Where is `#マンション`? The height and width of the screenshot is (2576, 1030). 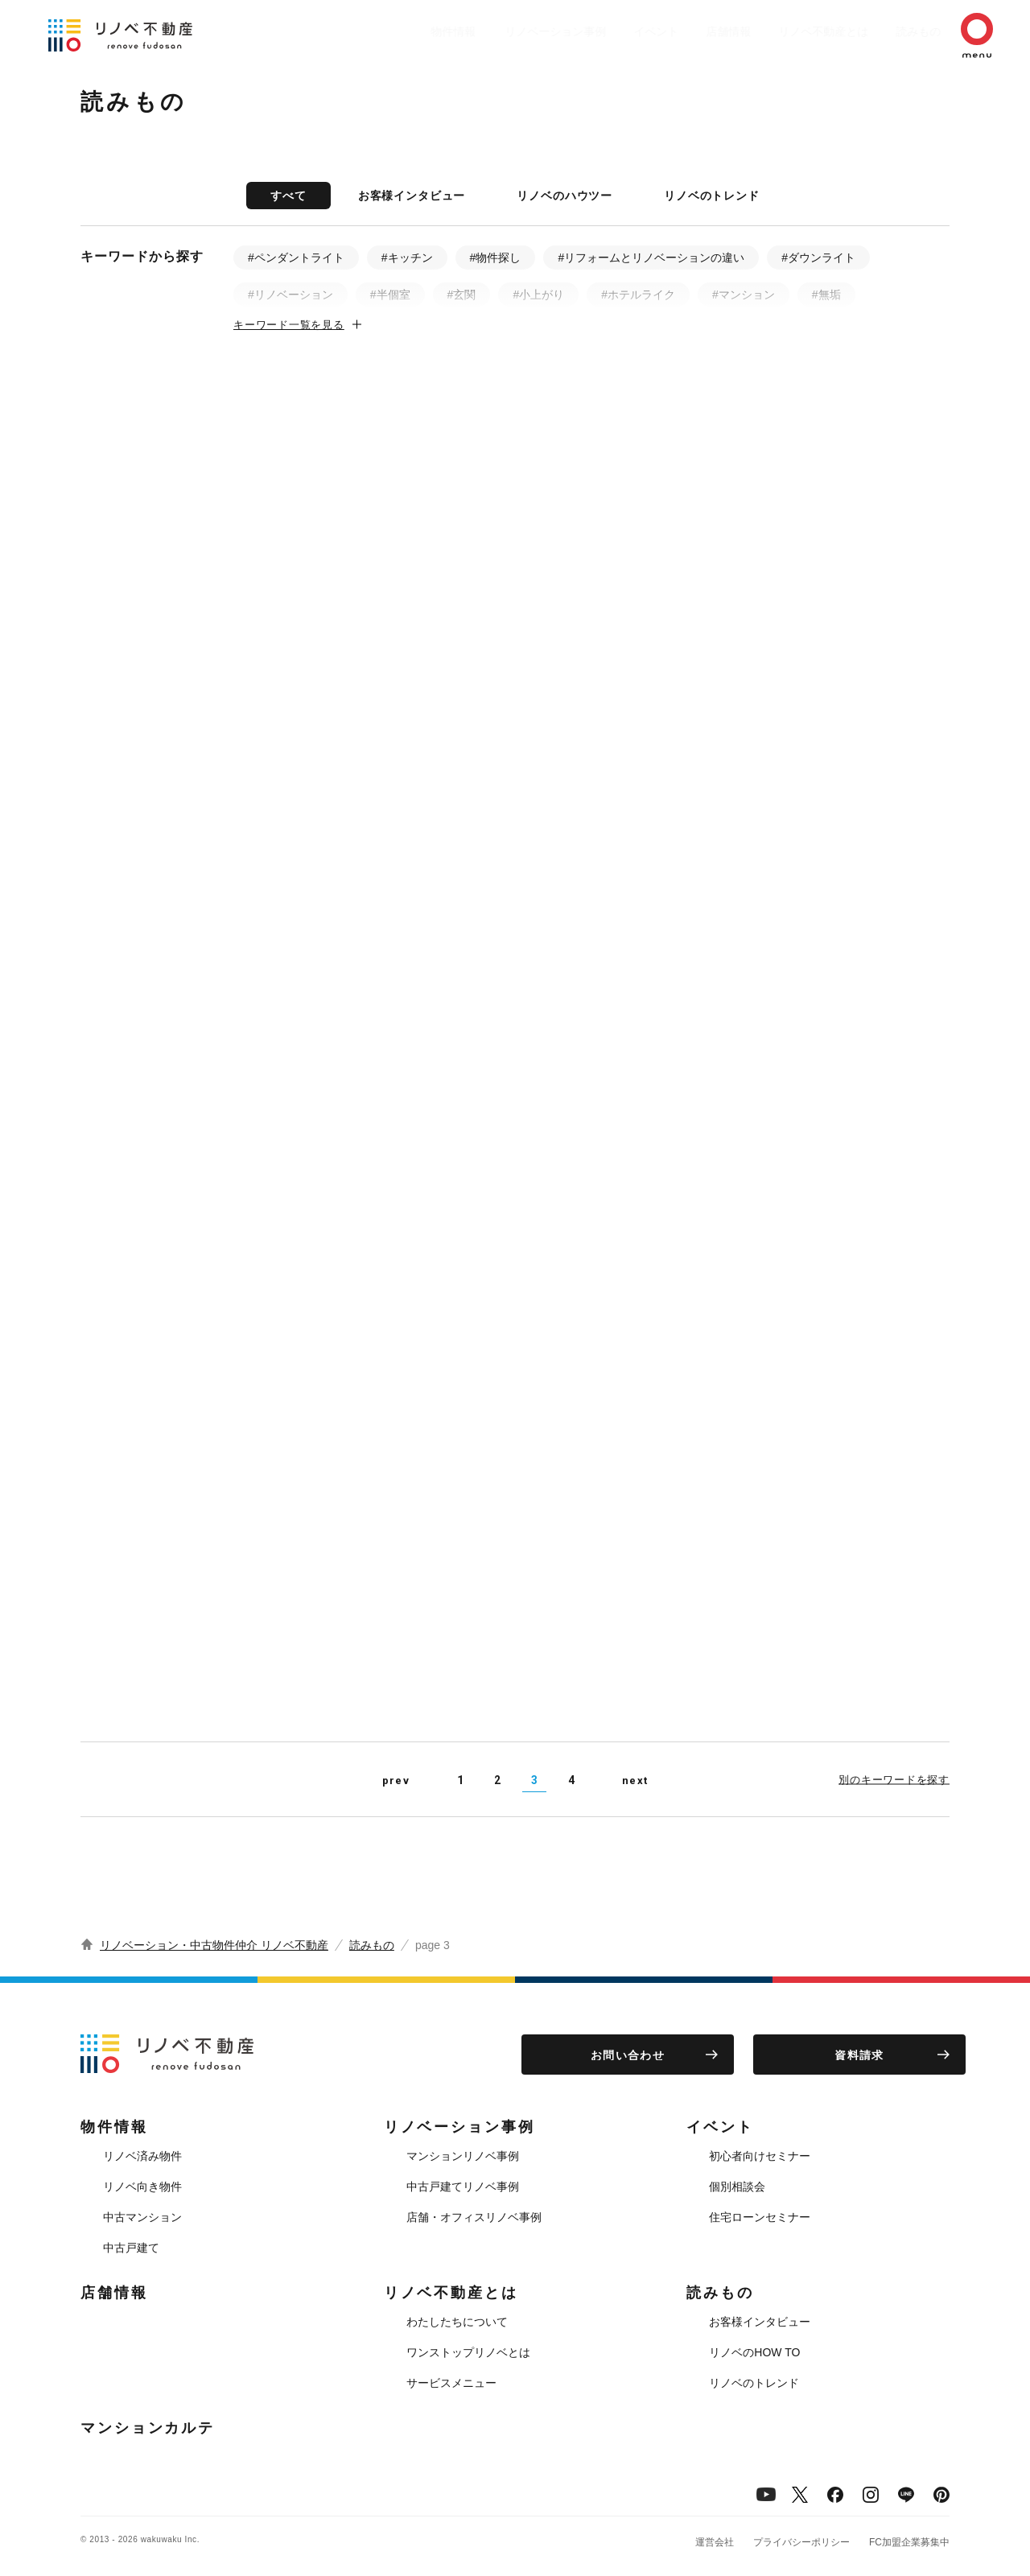 #マンション is located at coordinates (743, 294).